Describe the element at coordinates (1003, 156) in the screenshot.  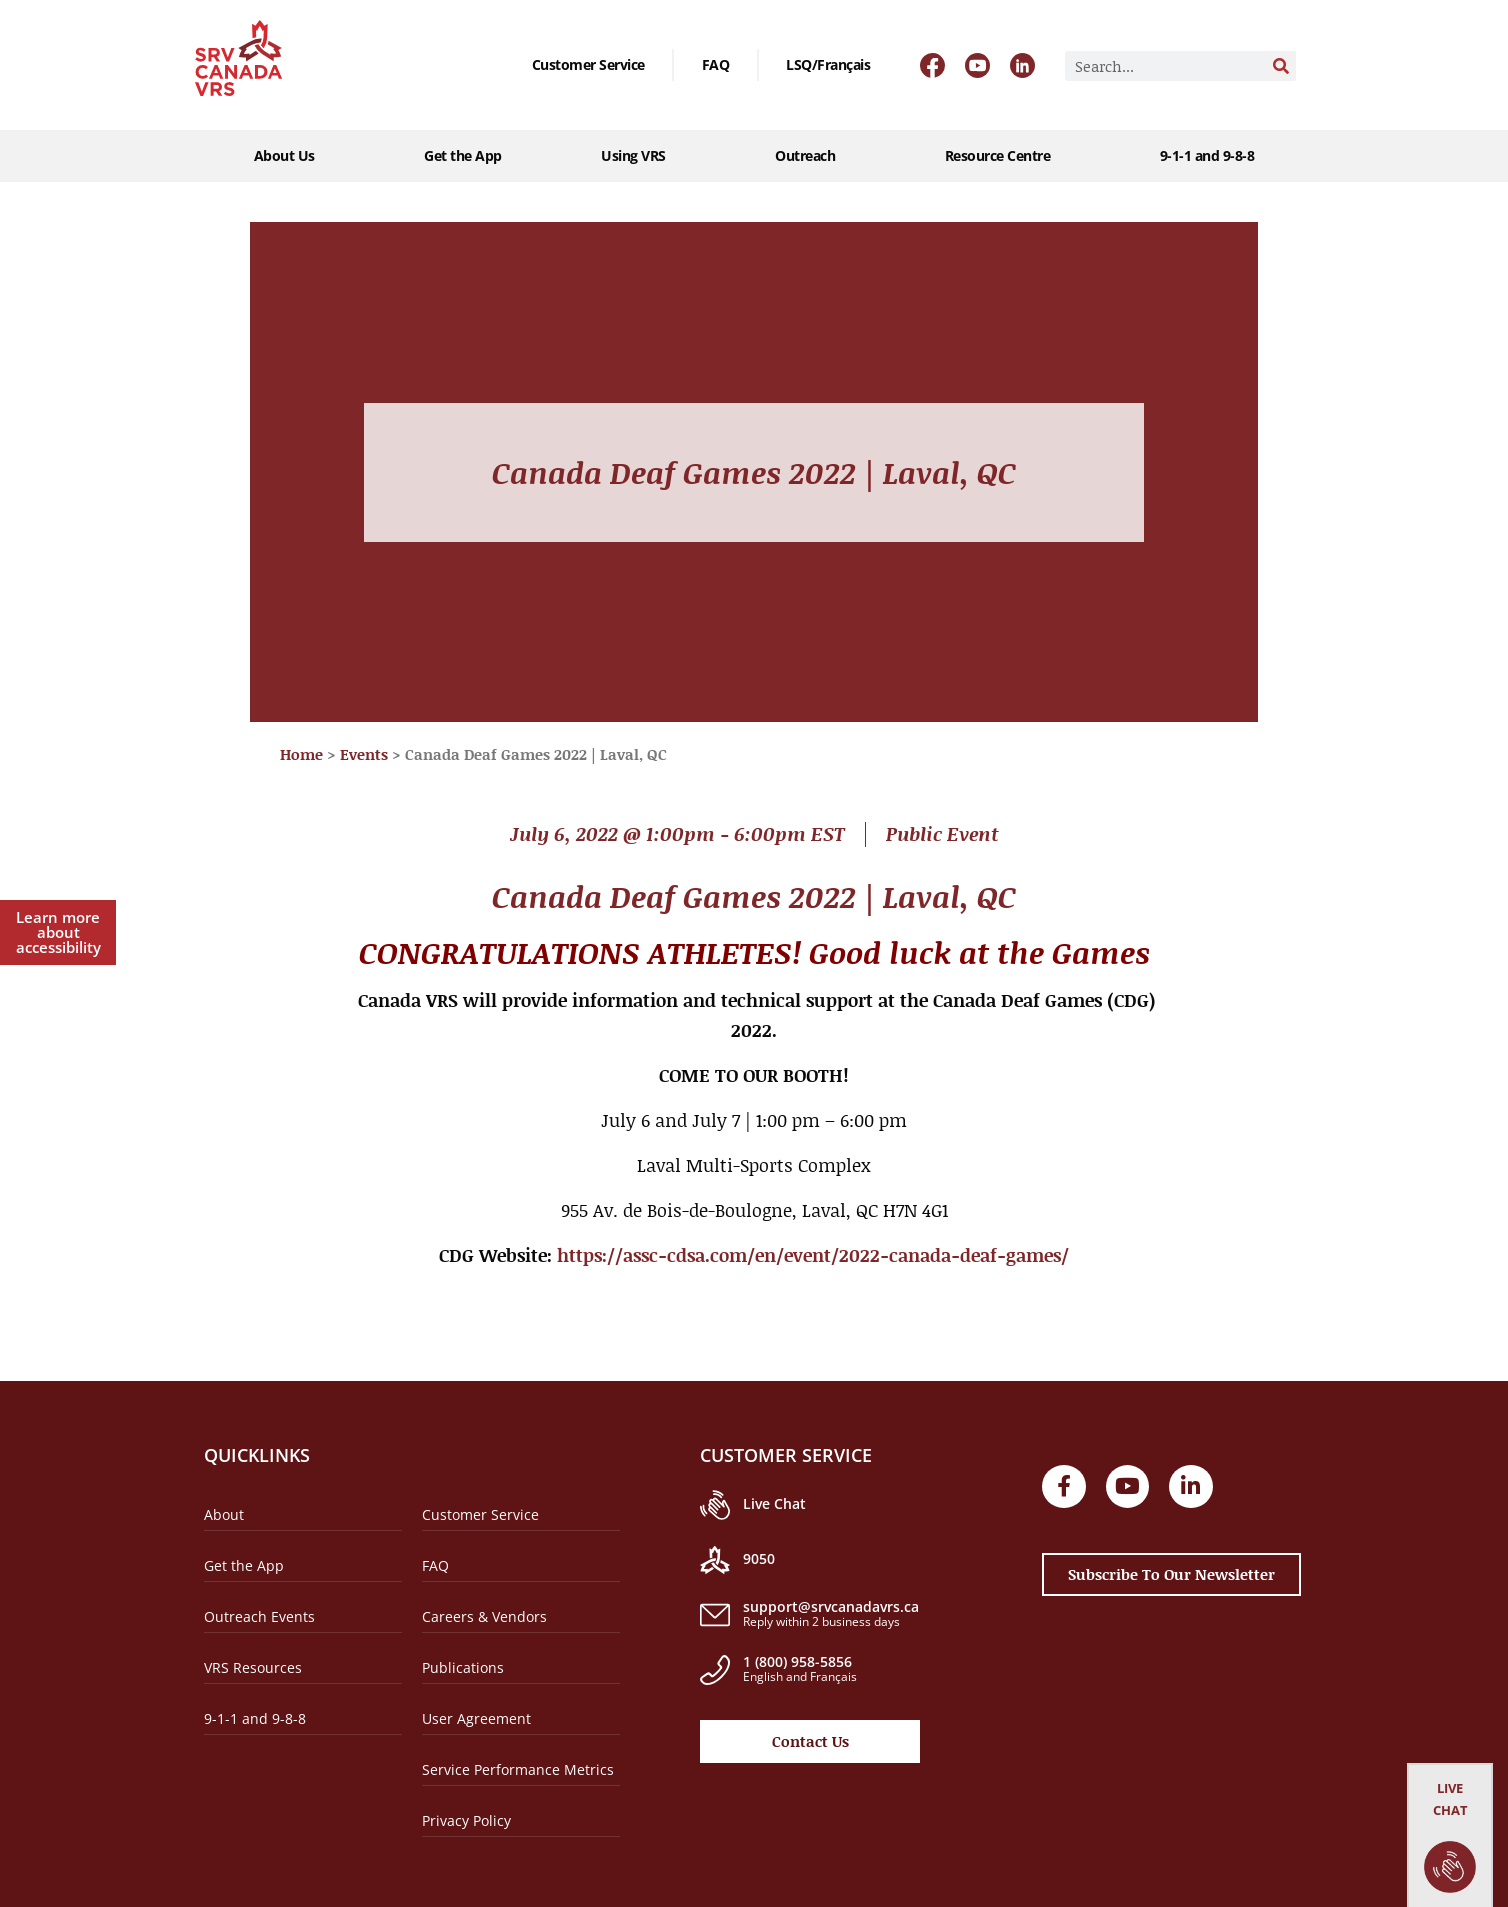
I see `Resource Centre` at that location.